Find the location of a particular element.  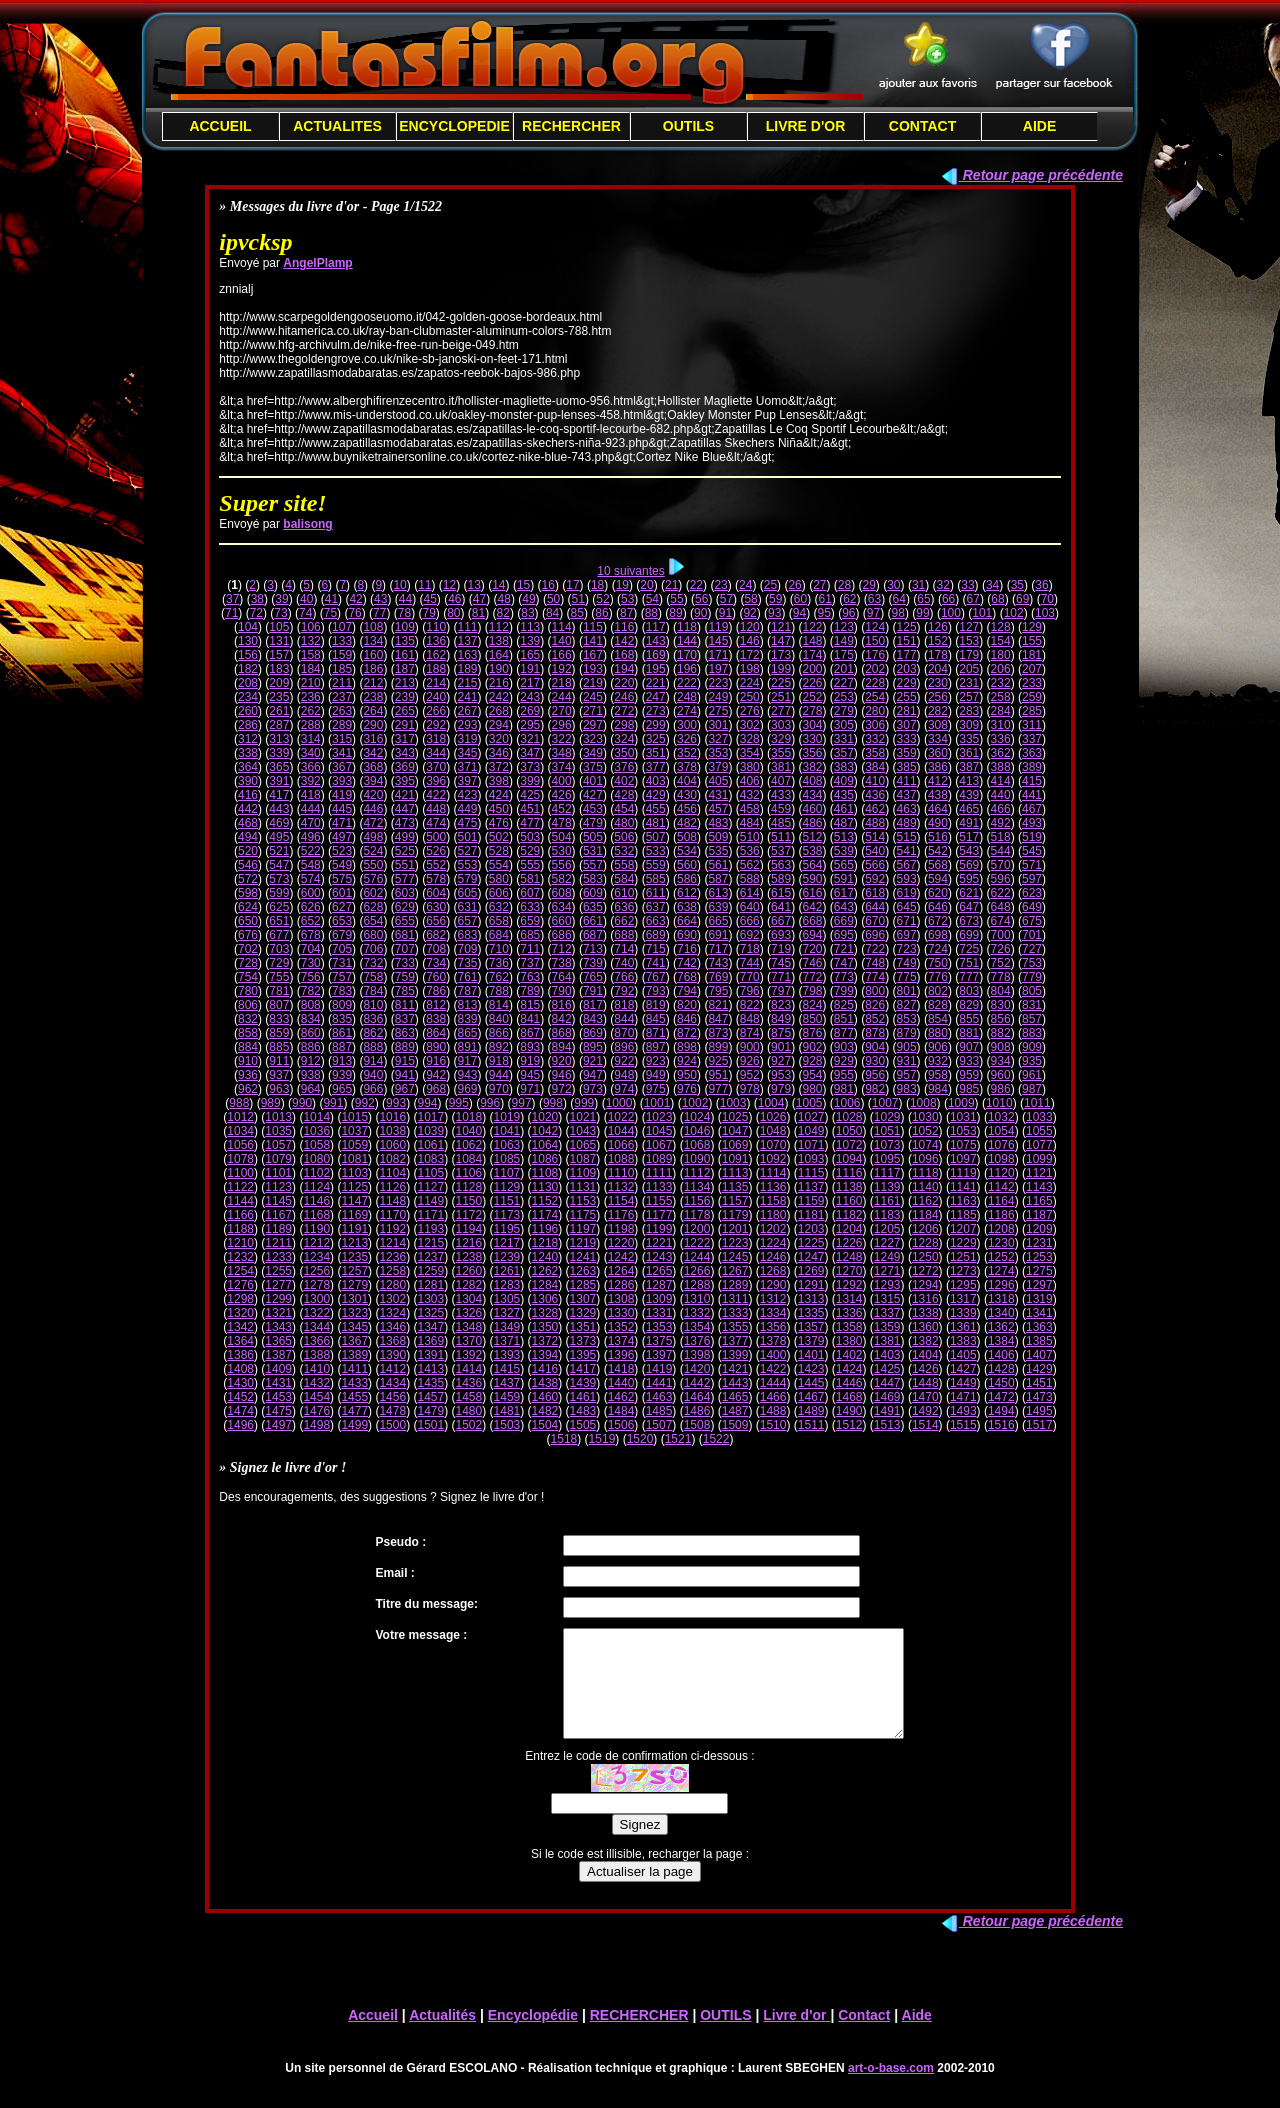

1380 is located at coordinates (849, 1341).